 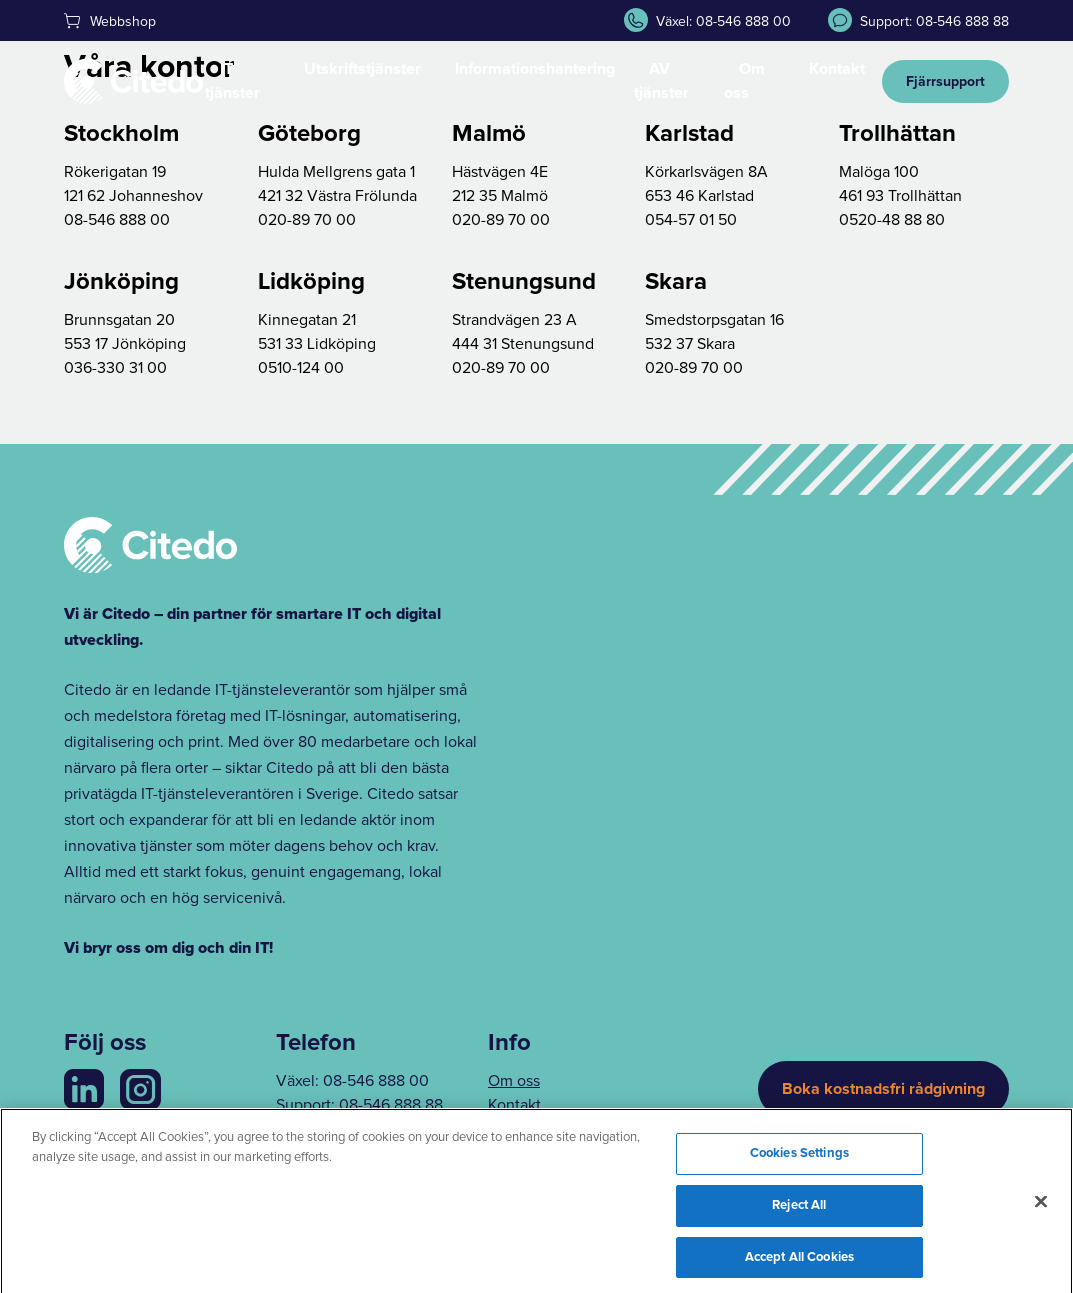 What do you see at coordinates (945, 82) in the screenshot?
I see `Fjärrsupport` at bounding box center [945, 82].